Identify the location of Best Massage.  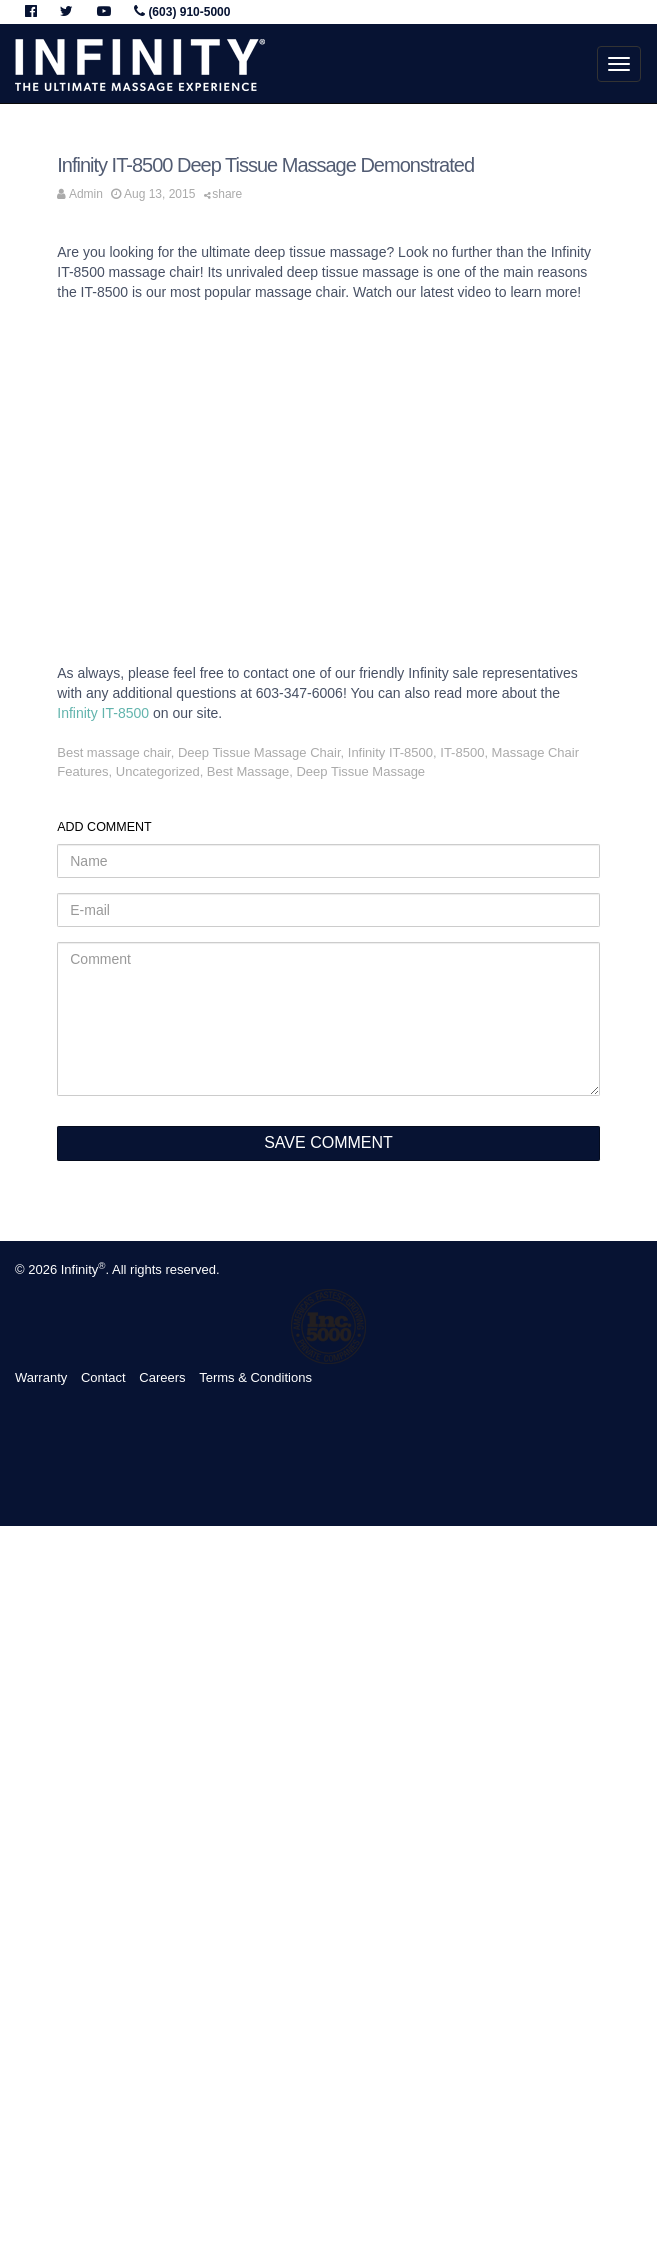
(248, 771).